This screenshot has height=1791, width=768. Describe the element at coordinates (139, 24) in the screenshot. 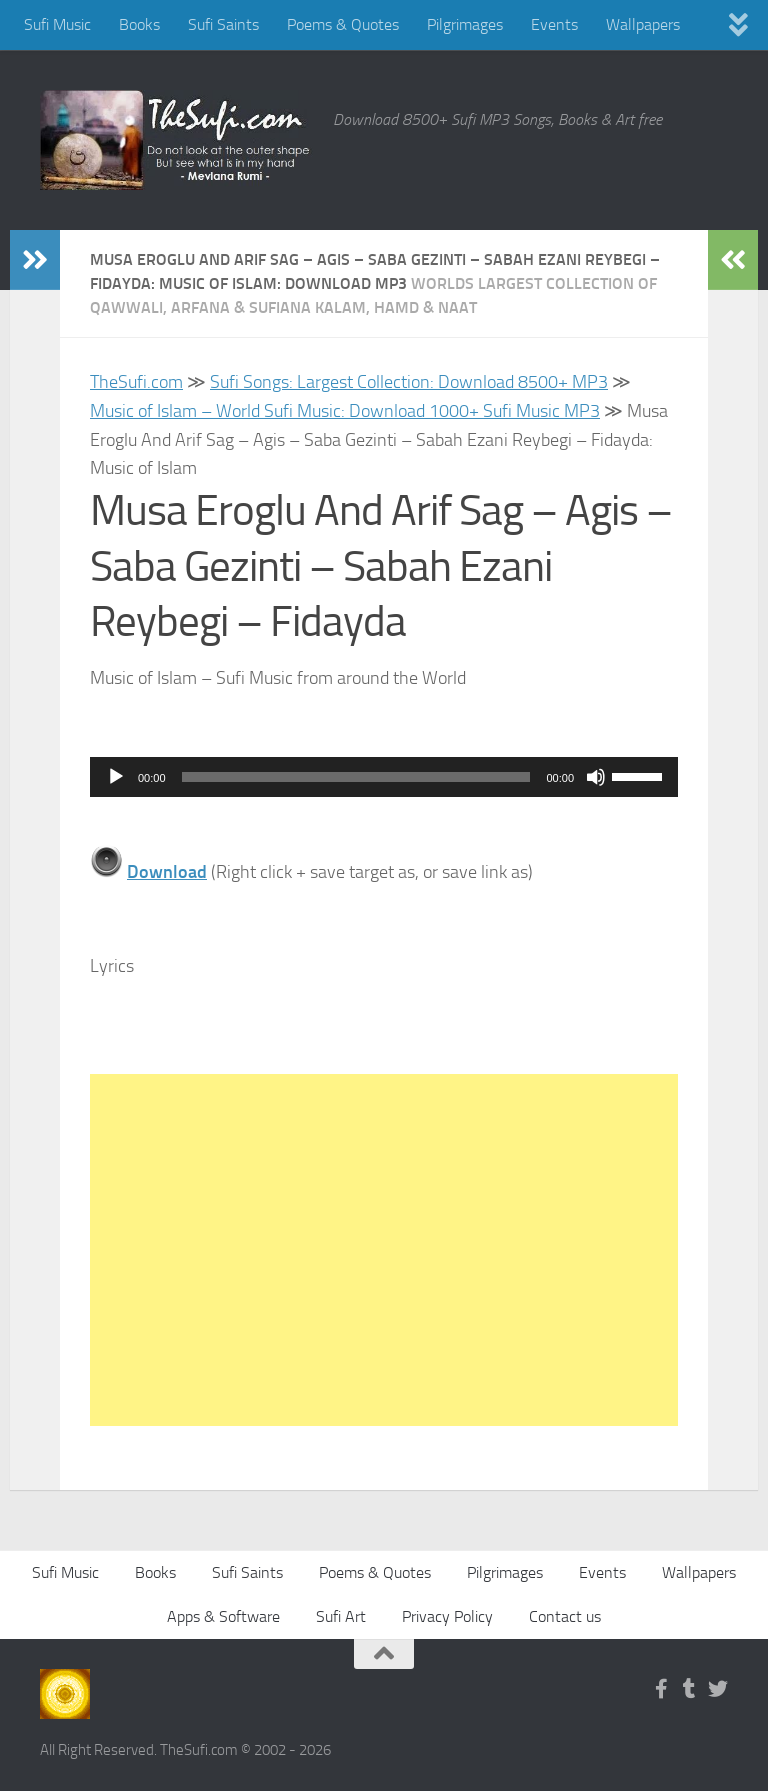

I see `Books` at that location.